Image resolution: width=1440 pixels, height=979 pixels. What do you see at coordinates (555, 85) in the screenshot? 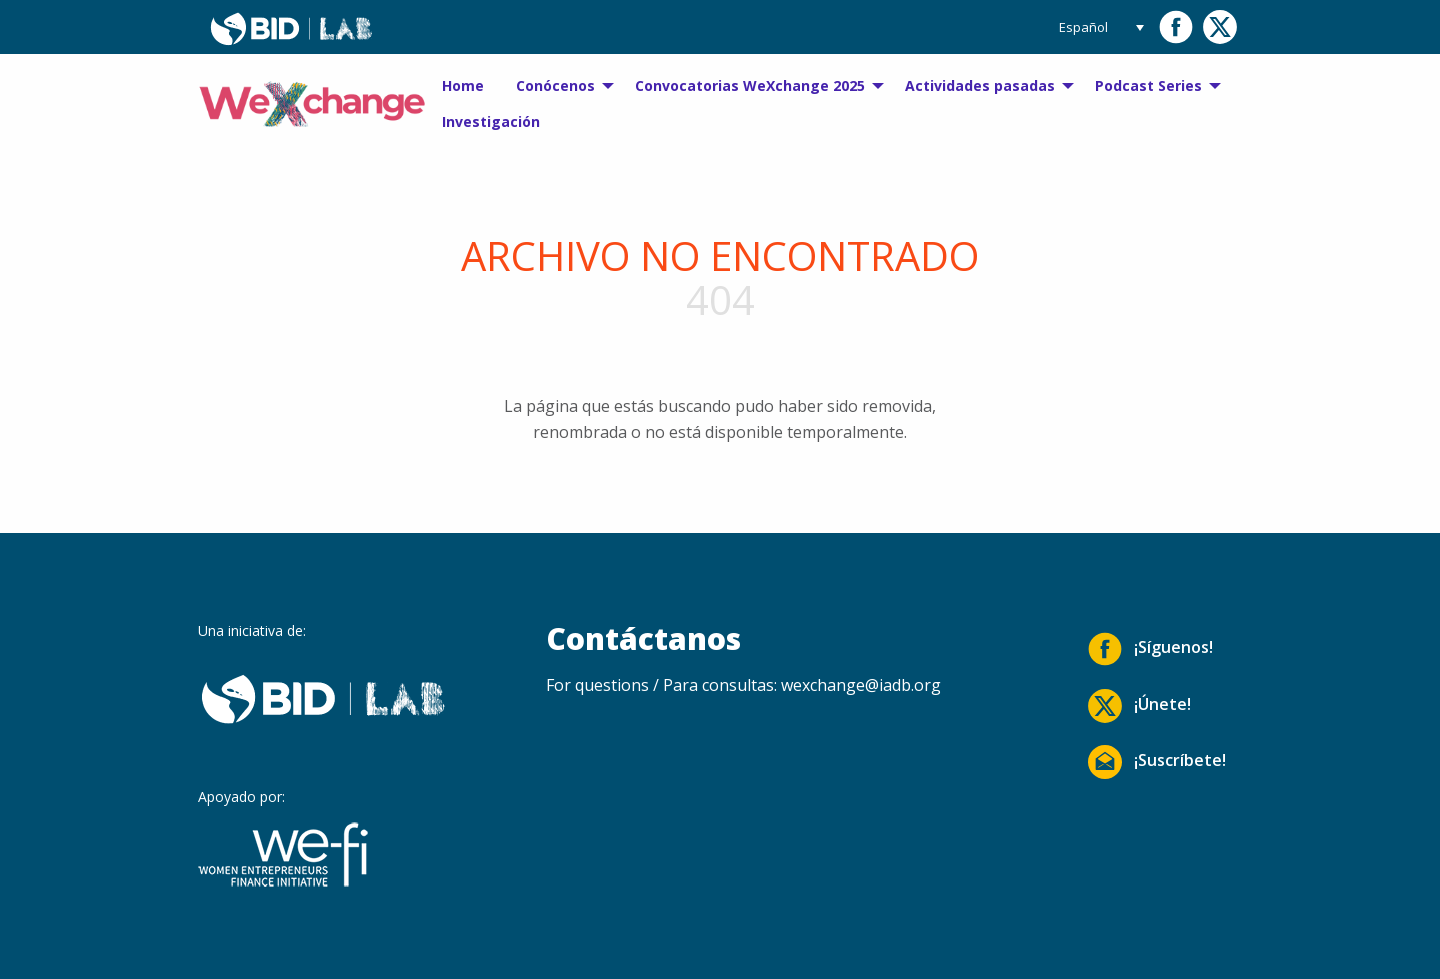
I see `Conócenos` at bounding box center [555, 85].